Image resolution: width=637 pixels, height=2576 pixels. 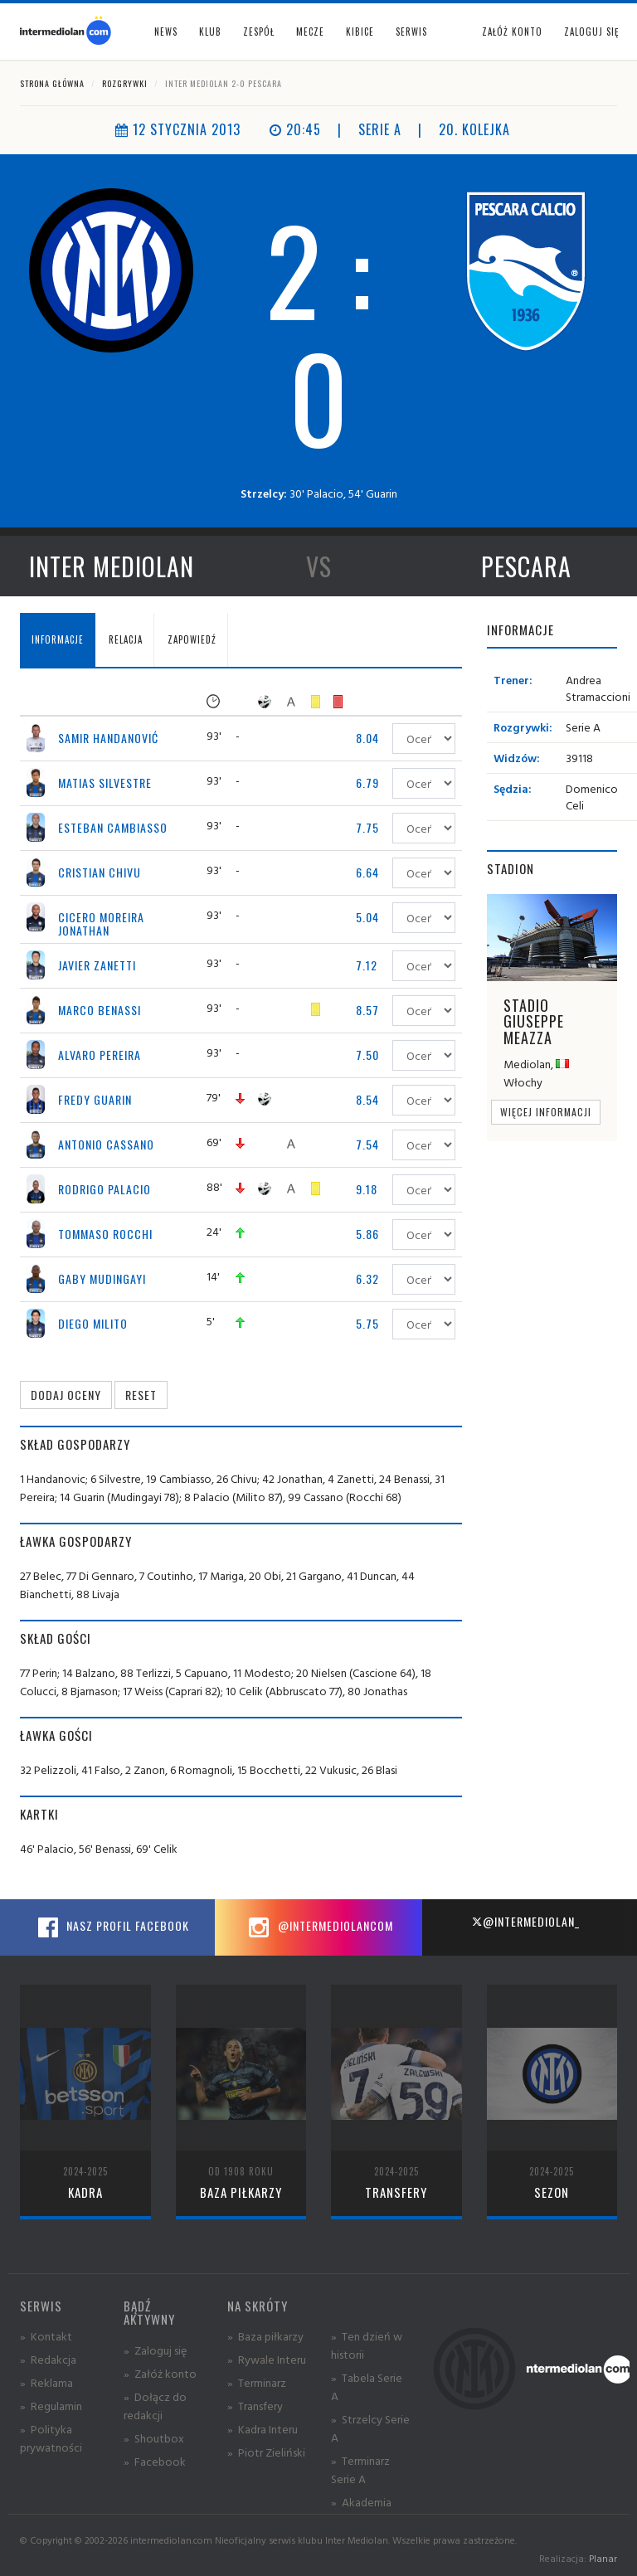 What do you see at coordinates (266, 2452) in the screenshot?
I see `» Piotr Zieliński` at bounding box center [266, 2452].